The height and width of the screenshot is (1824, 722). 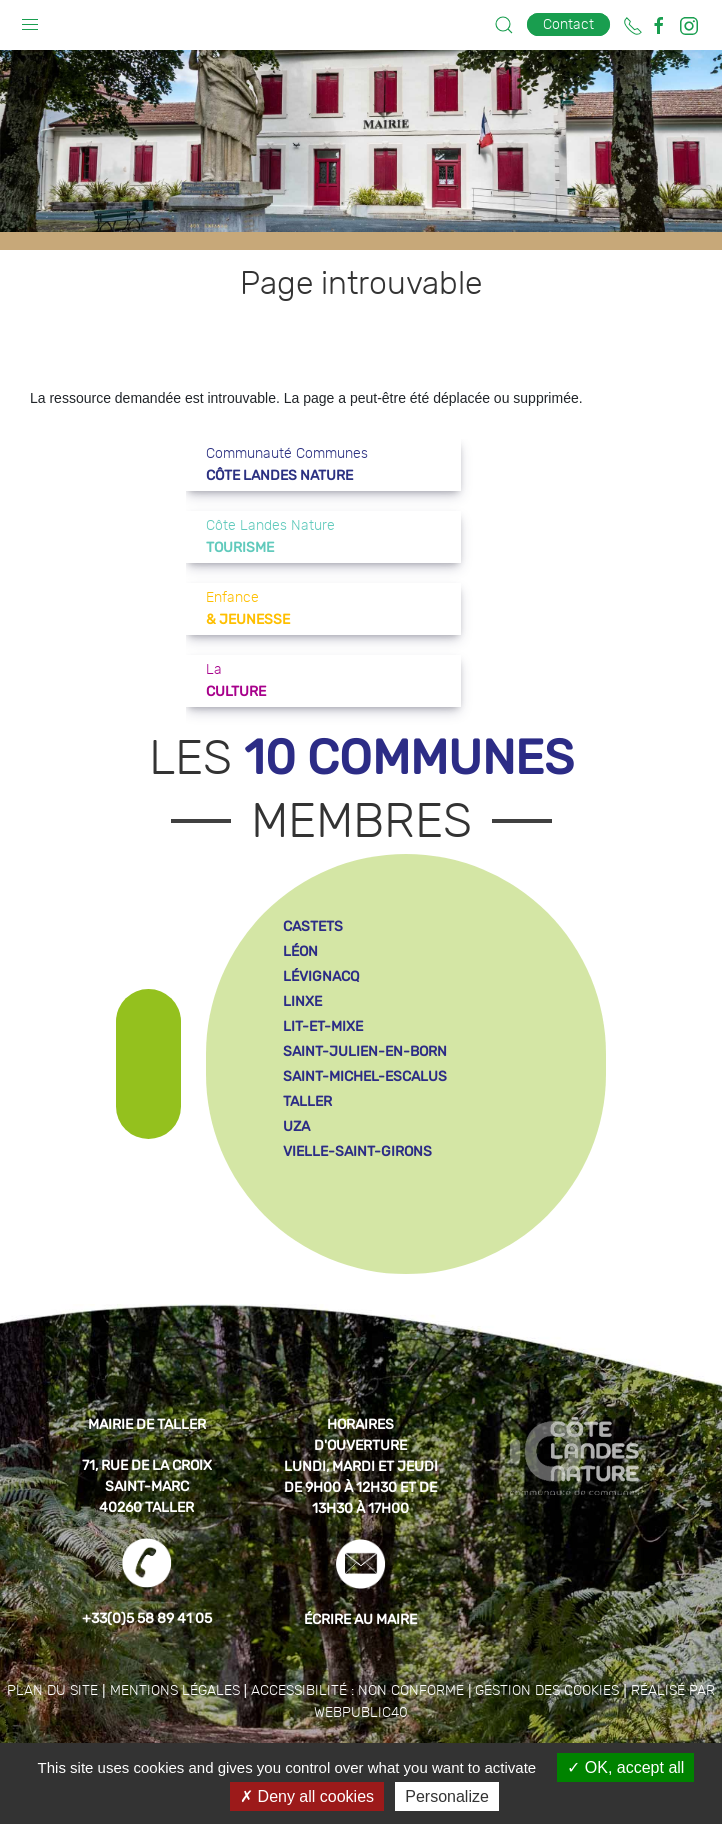 I want to click on Plan du site, so click(x=52, y=1691).